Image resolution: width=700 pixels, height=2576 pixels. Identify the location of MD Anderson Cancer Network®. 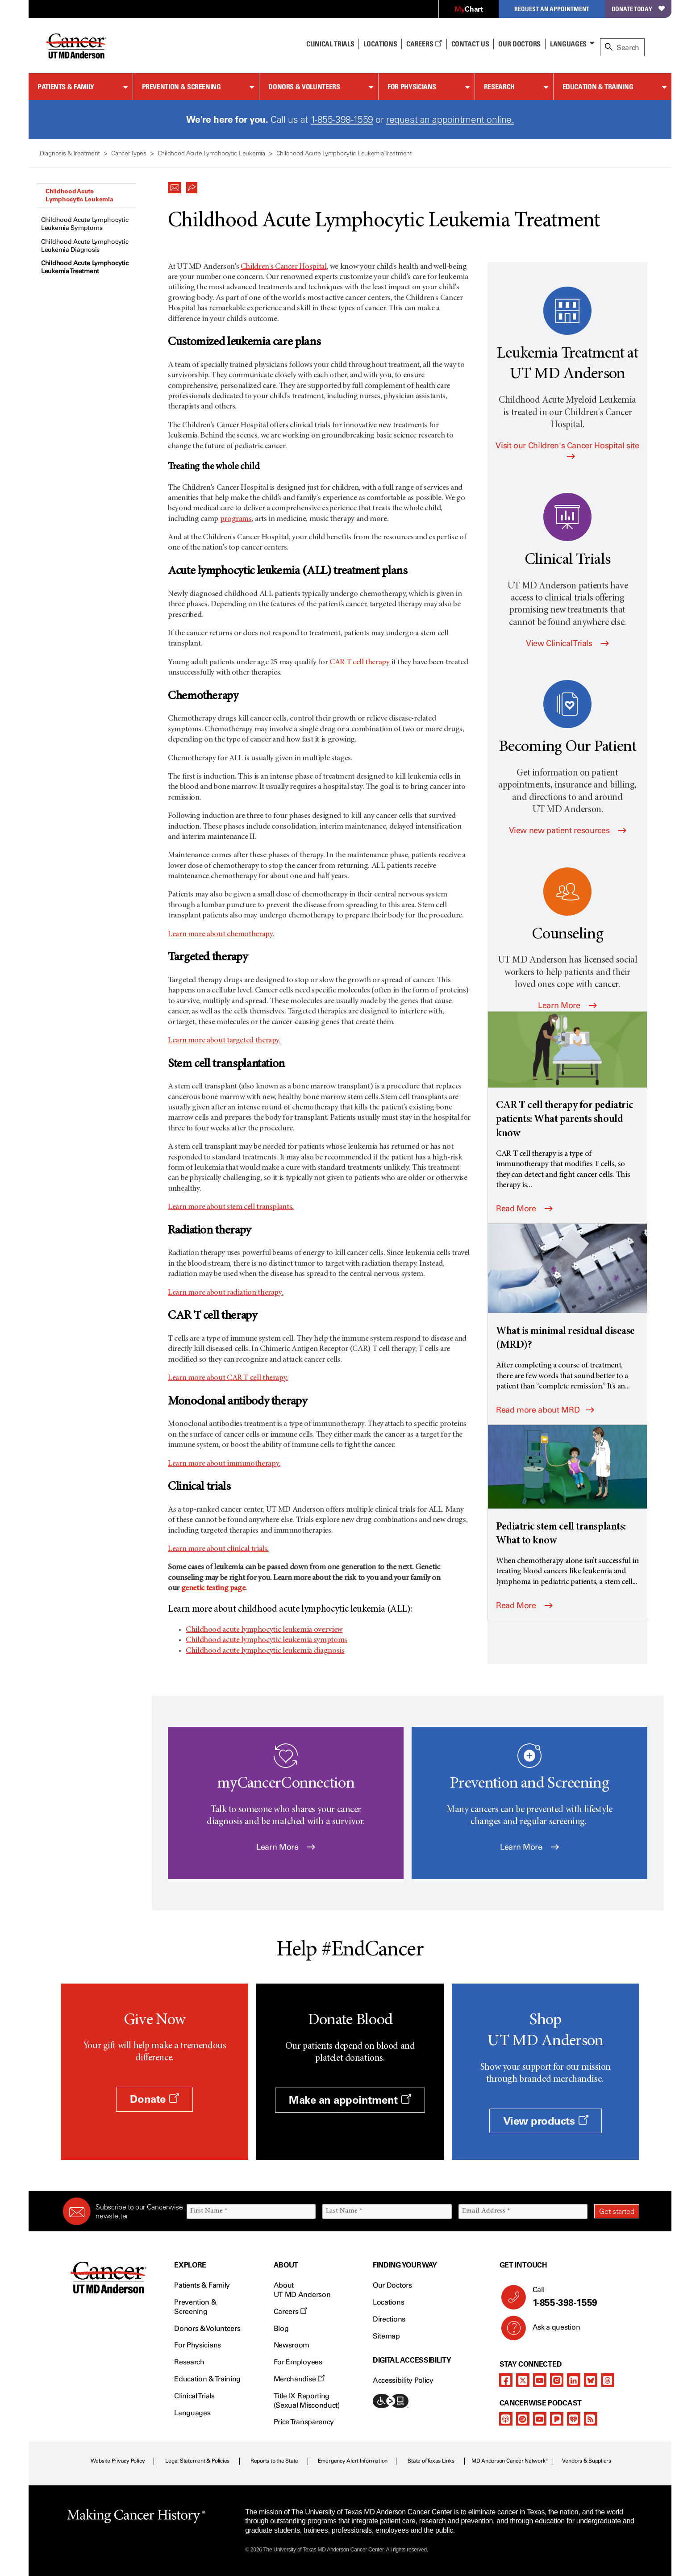
(509, 2461).